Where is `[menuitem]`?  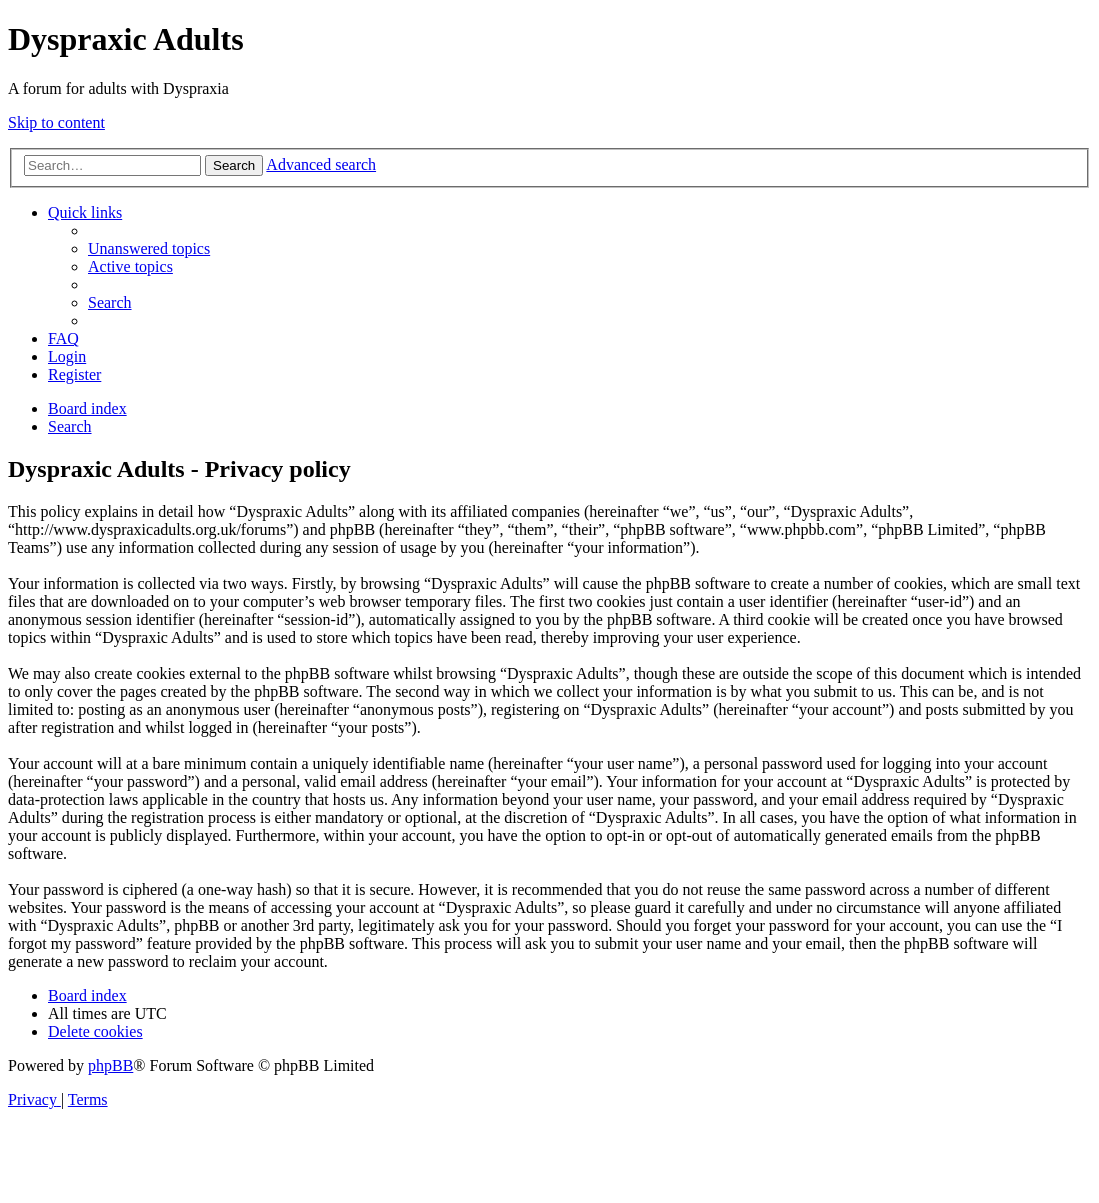
[menuitem] is located at coordinates (149, 248).